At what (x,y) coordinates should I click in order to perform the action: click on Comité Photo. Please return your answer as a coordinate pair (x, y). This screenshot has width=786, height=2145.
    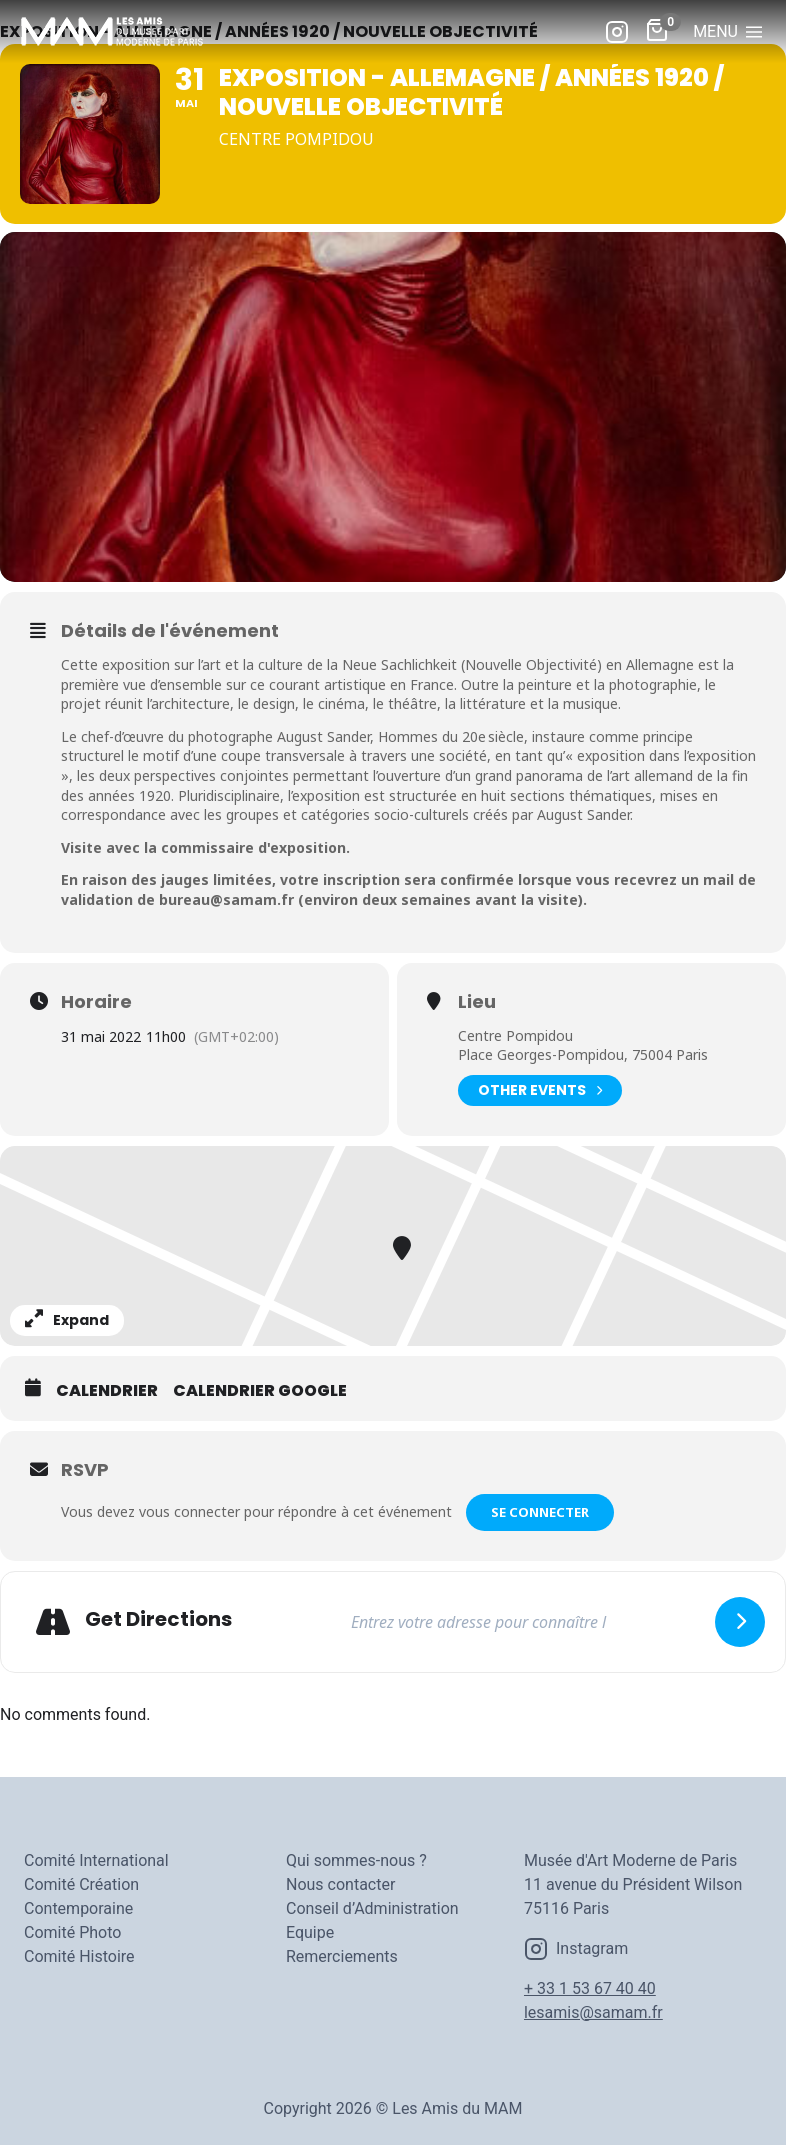
    Looking at the image, I should click on (72, 1932).